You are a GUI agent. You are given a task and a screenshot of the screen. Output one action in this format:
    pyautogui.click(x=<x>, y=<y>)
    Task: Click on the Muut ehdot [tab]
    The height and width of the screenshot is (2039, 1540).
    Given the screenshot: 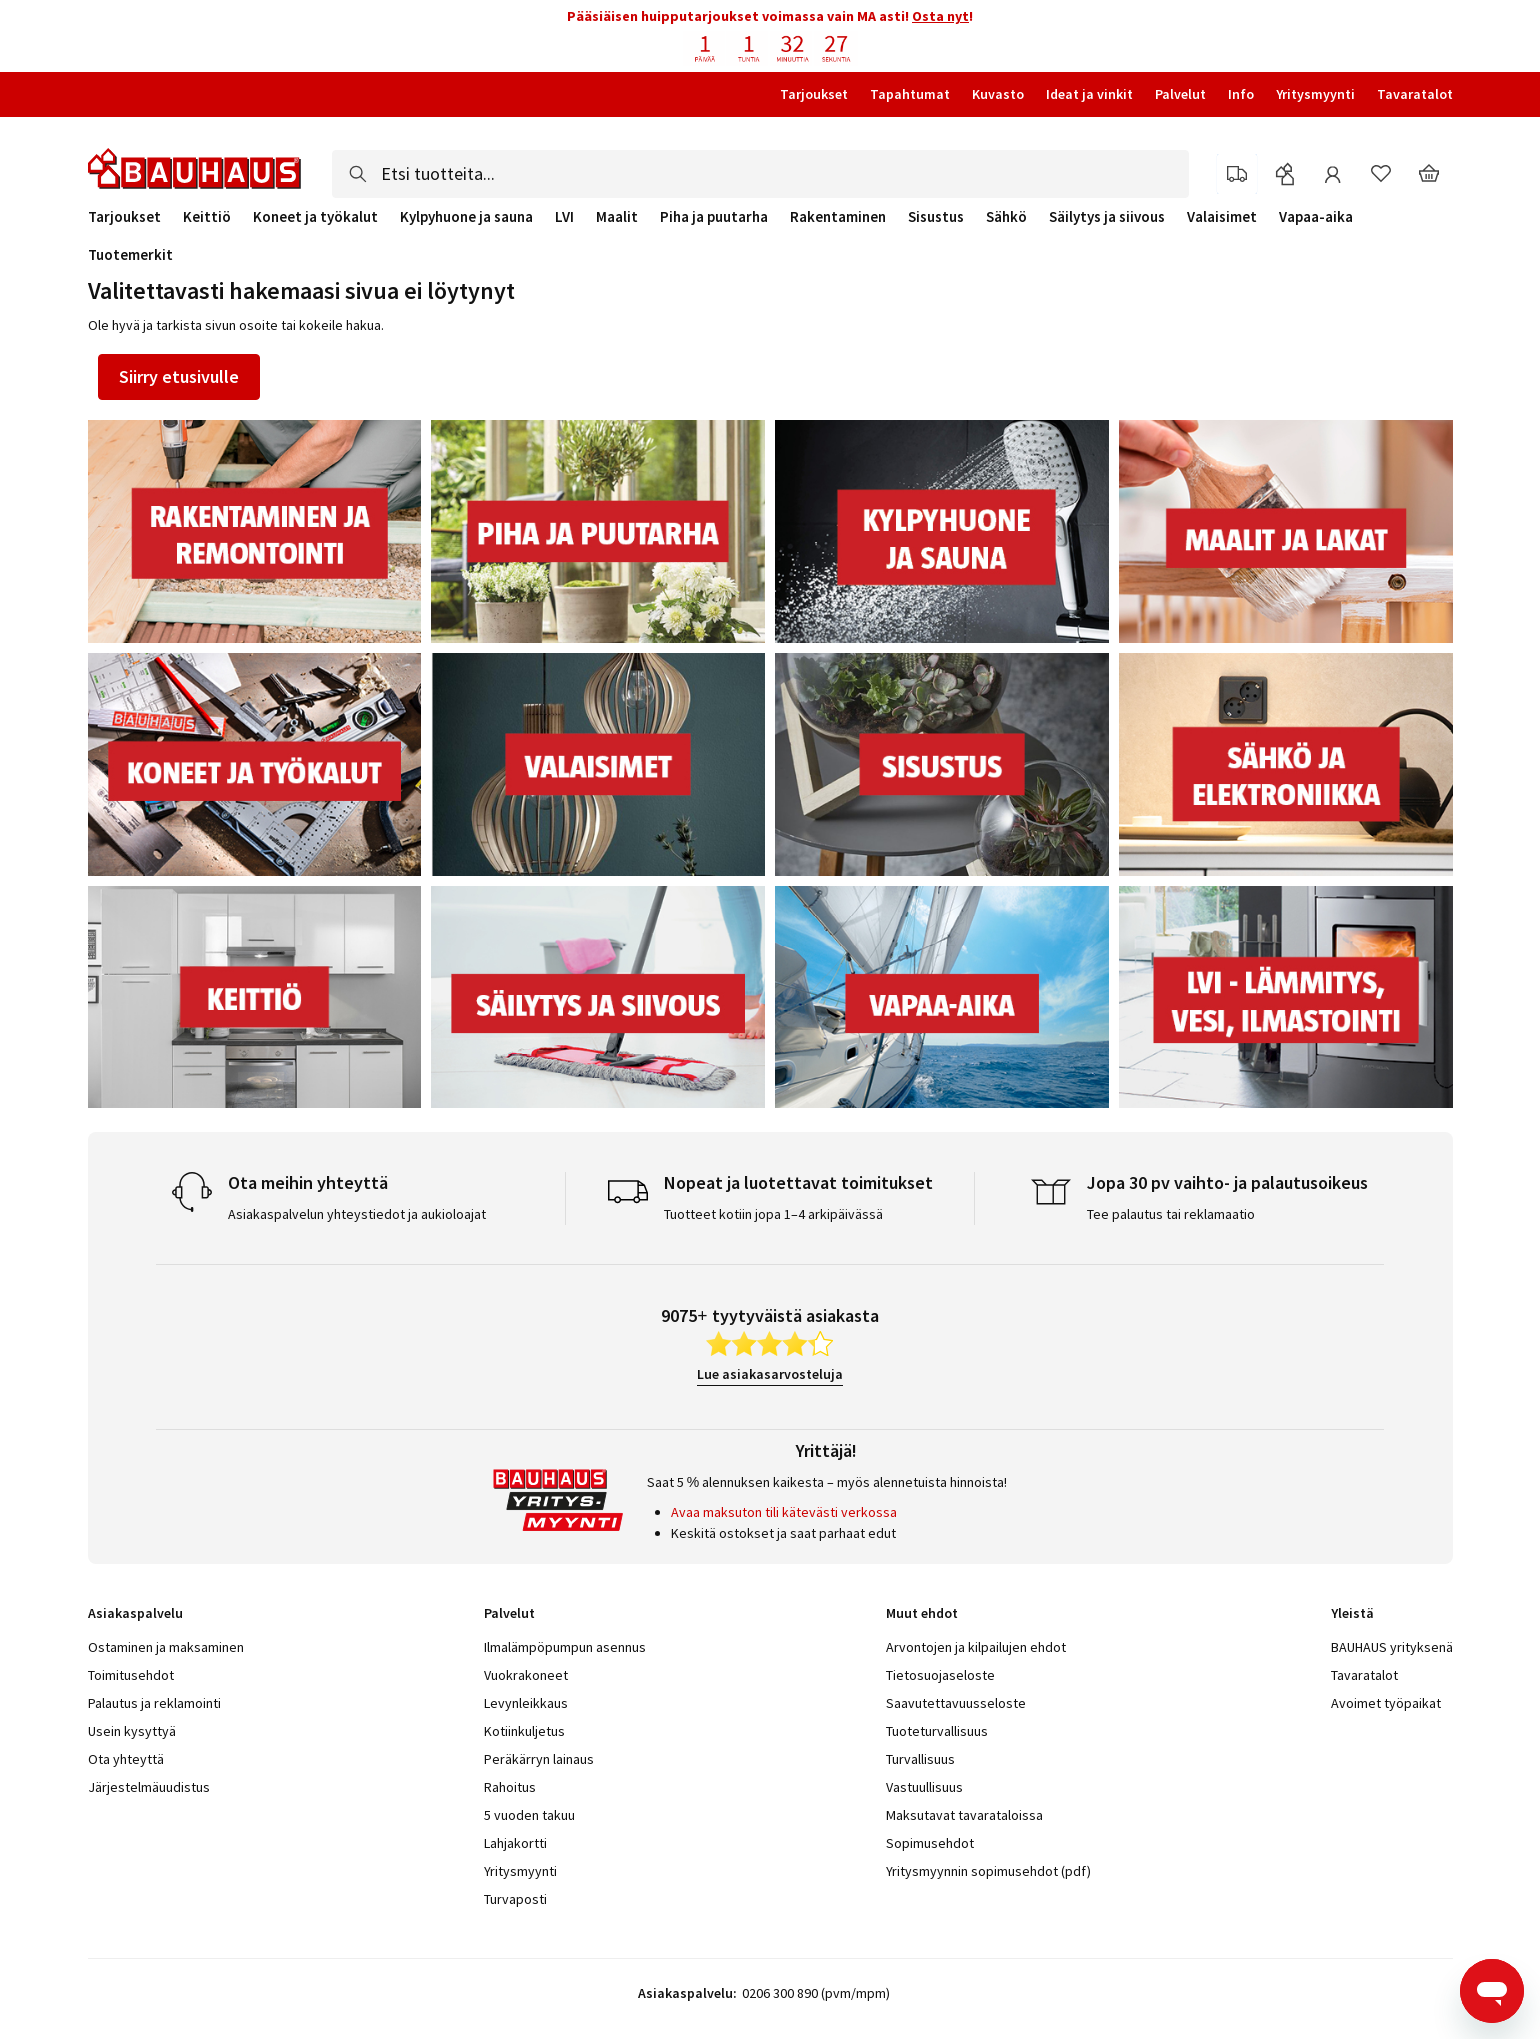 What is the action you would take?
    pyautogui.click(x=922, y=1613)
    